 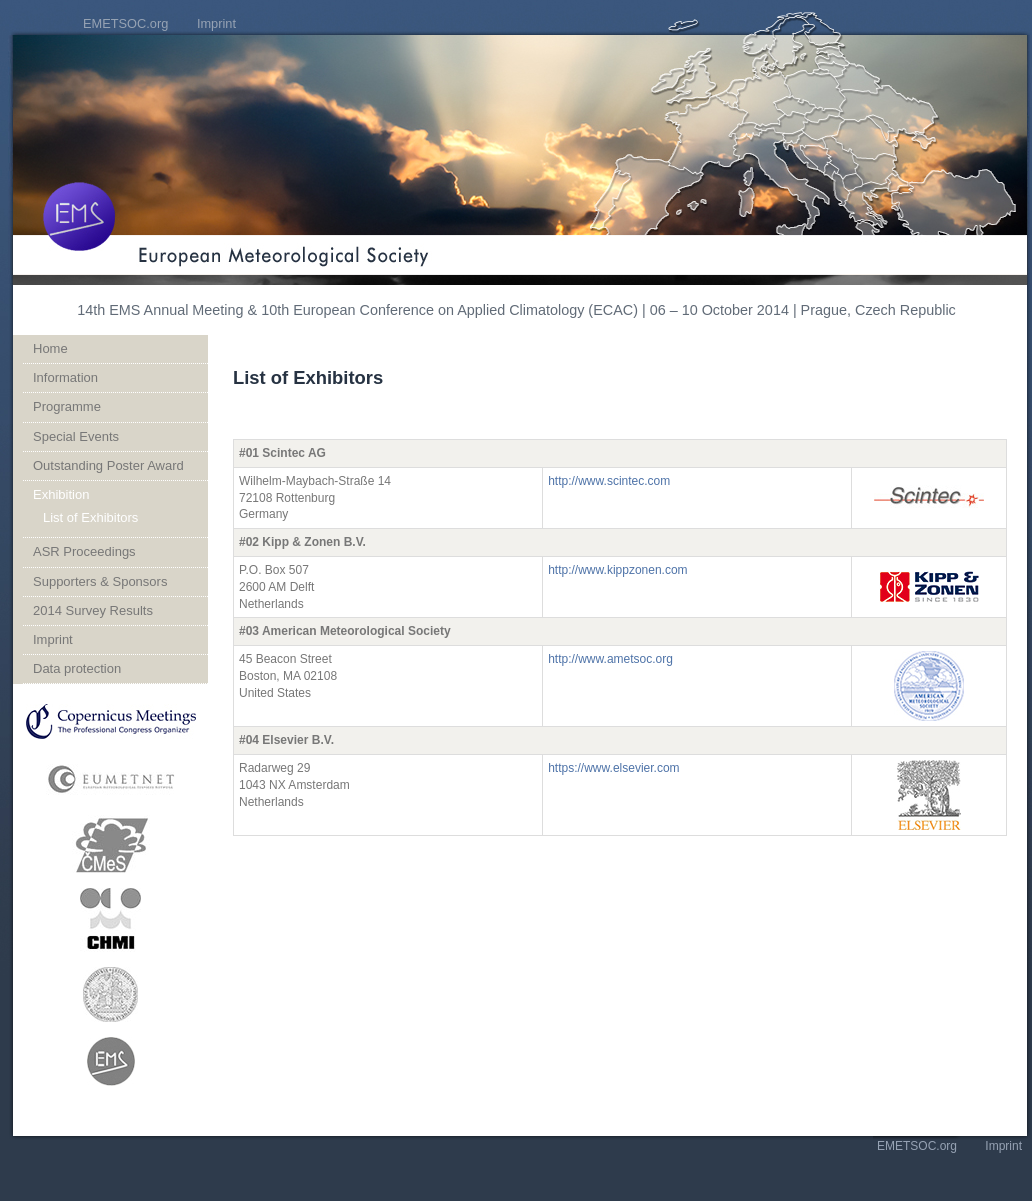 What do you see at coordinates (216, 23) in the screenshot?
I see `Imprint` at bounding box center [216, 23].